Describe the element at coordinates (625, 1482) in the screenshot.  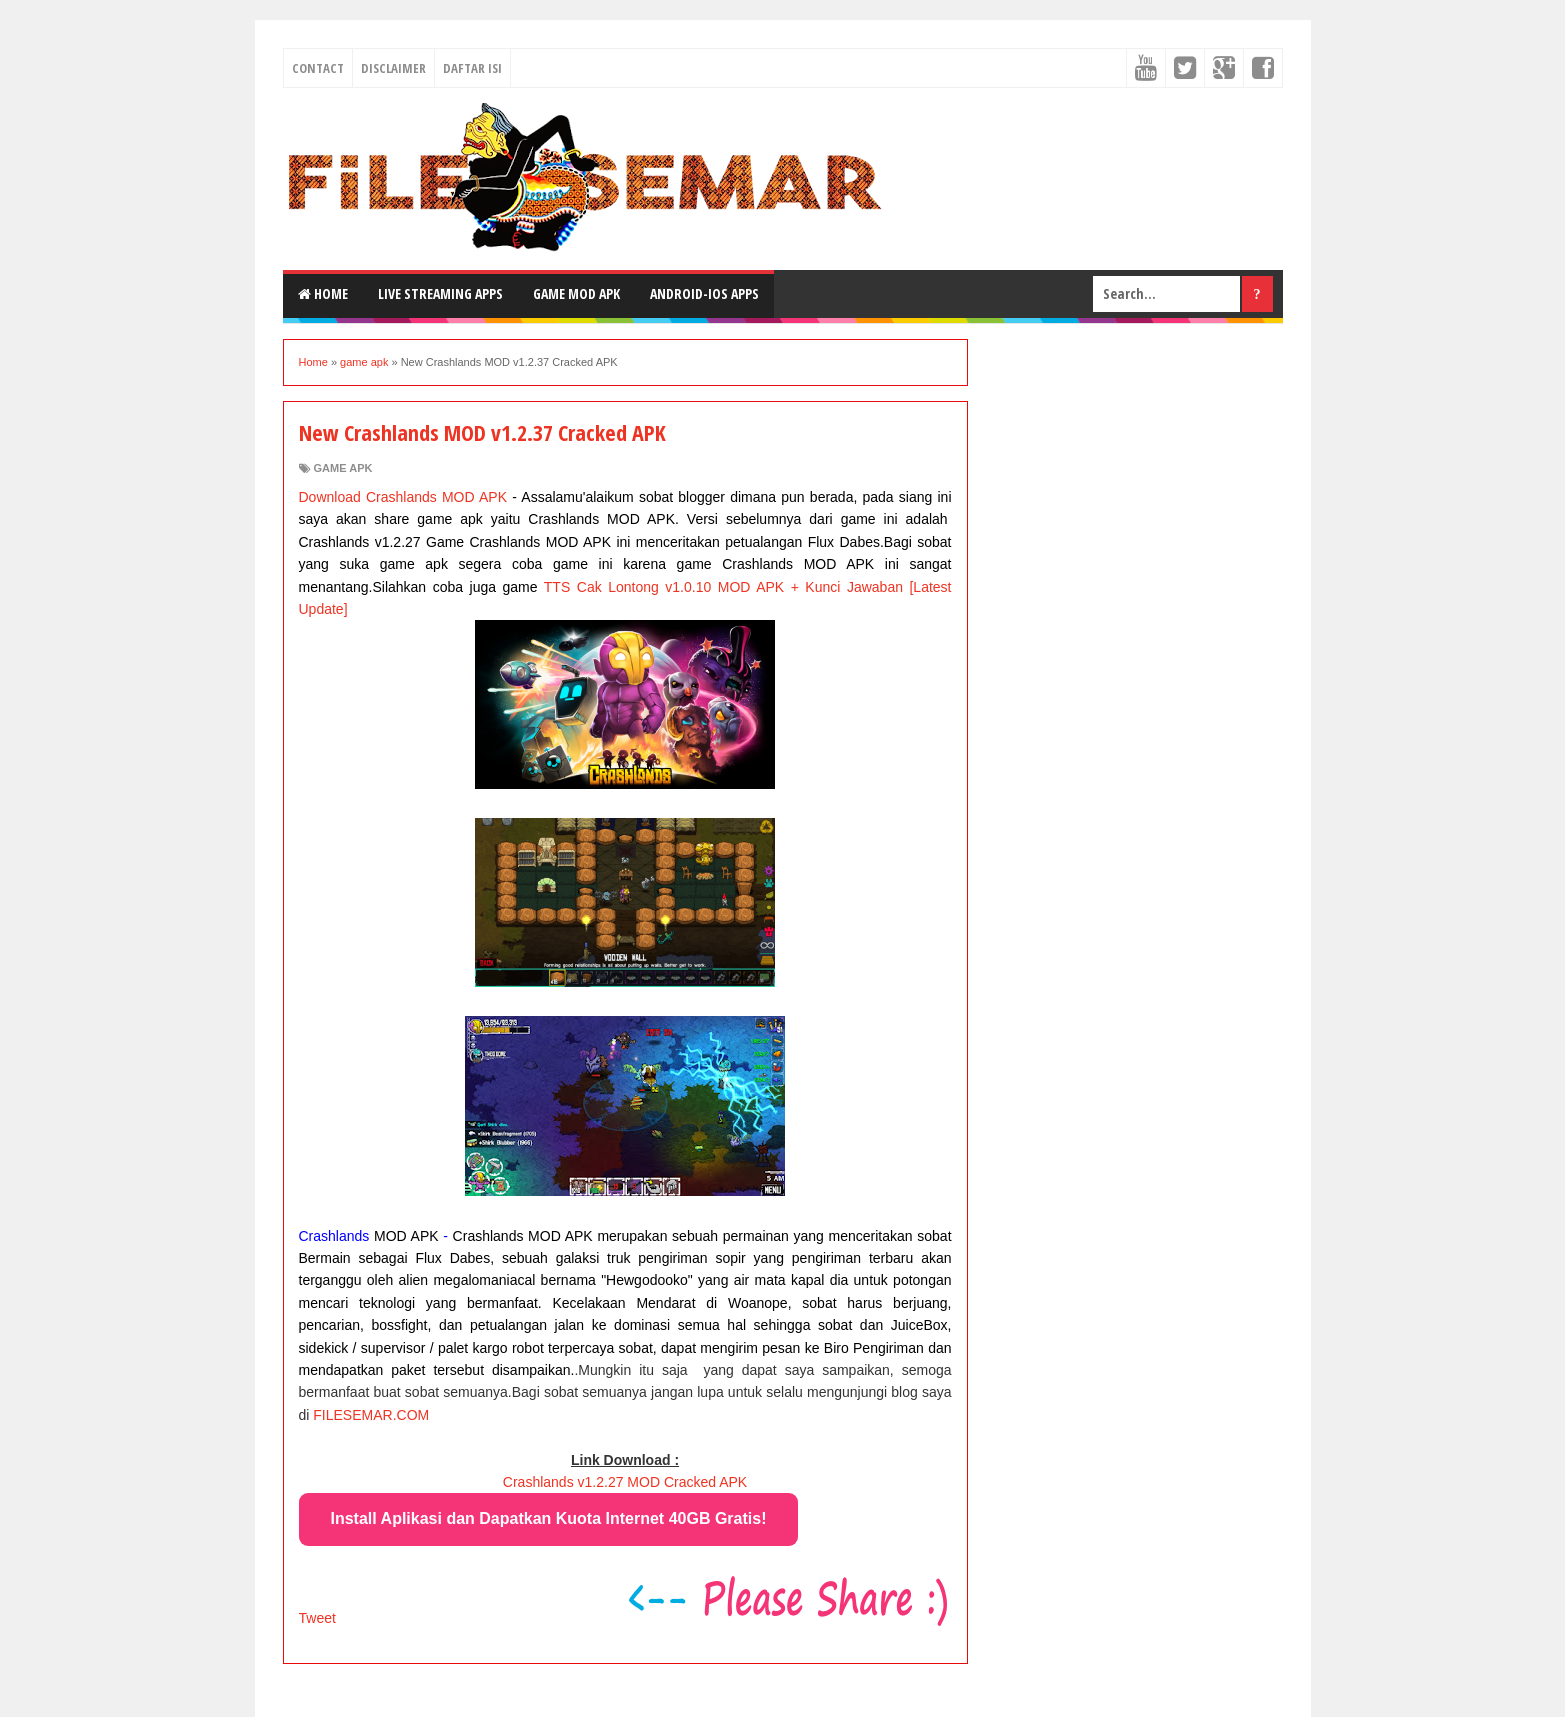
I see `Crashlands v1.2.27 MOD Cracked APK` at that location.